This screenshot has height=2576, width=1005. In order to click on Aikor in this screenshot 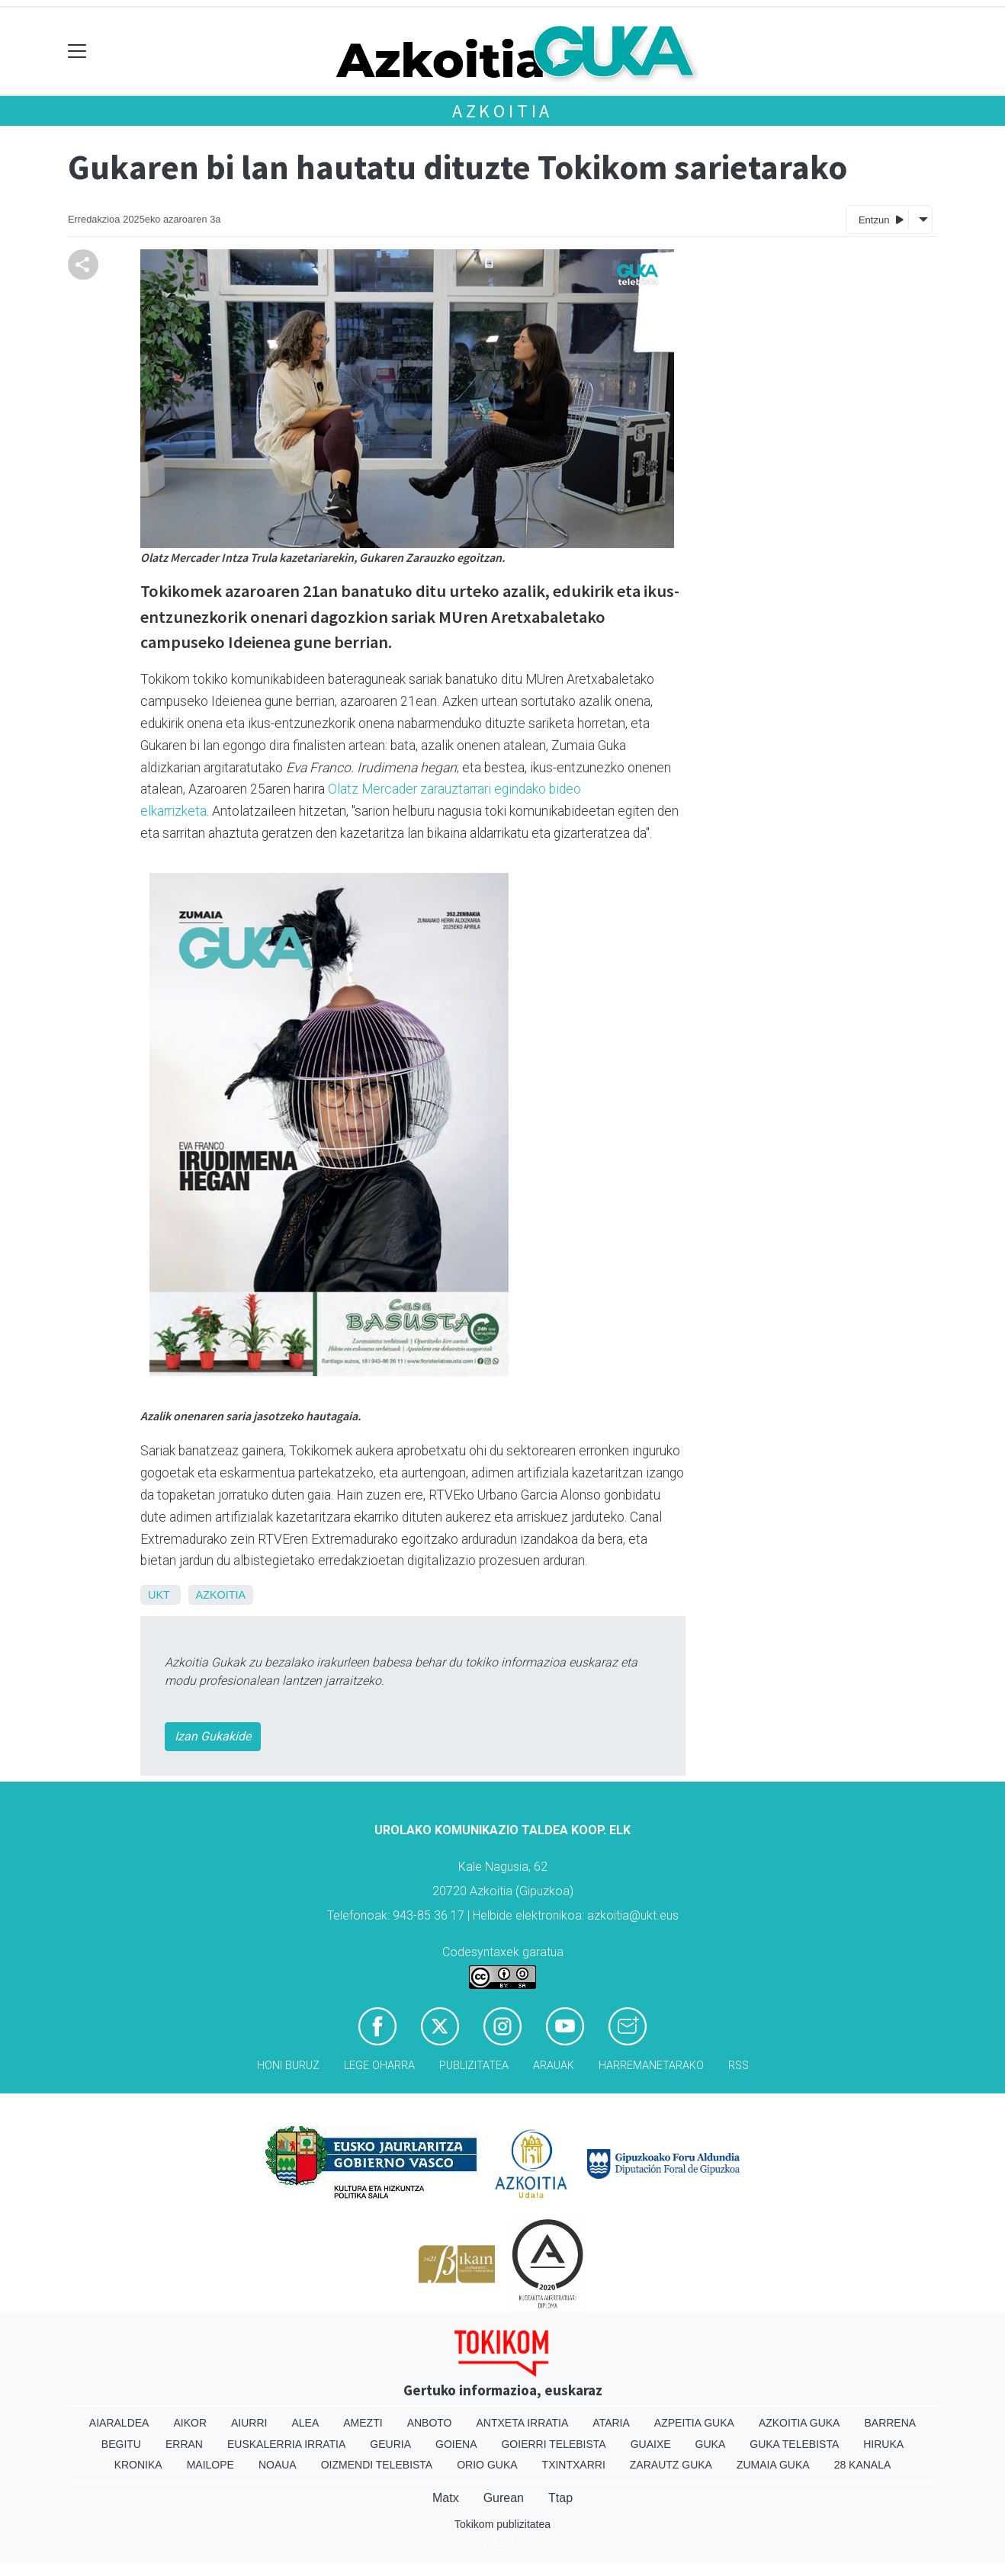, I will do `click(190, 2423)`.